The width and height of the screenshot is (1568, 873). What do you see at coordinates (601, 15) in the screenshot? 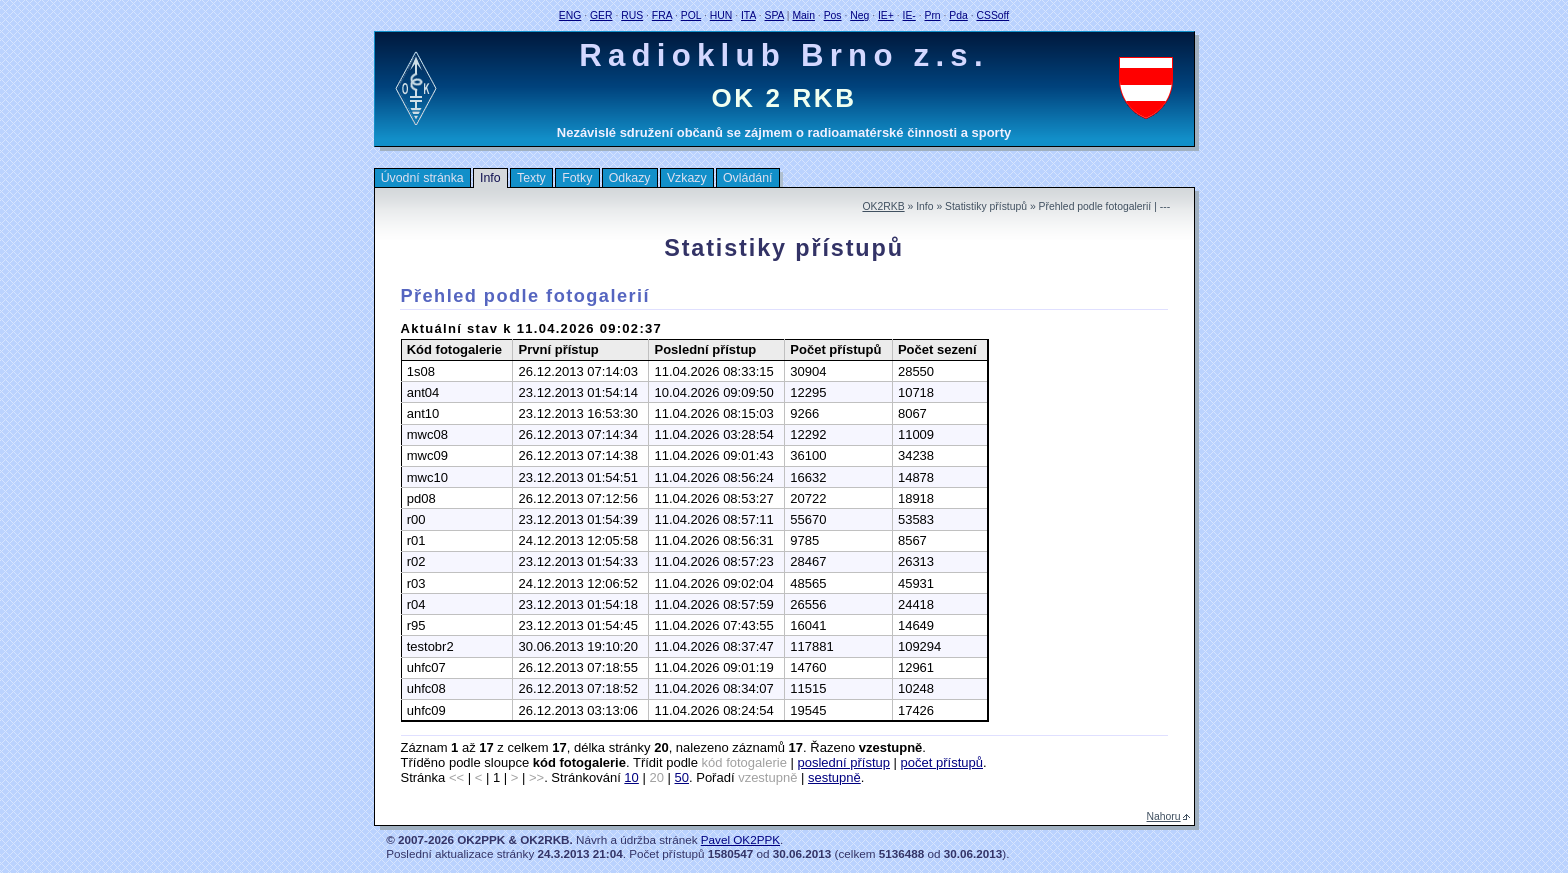
I see `GER` at bounding box center [601, 15].